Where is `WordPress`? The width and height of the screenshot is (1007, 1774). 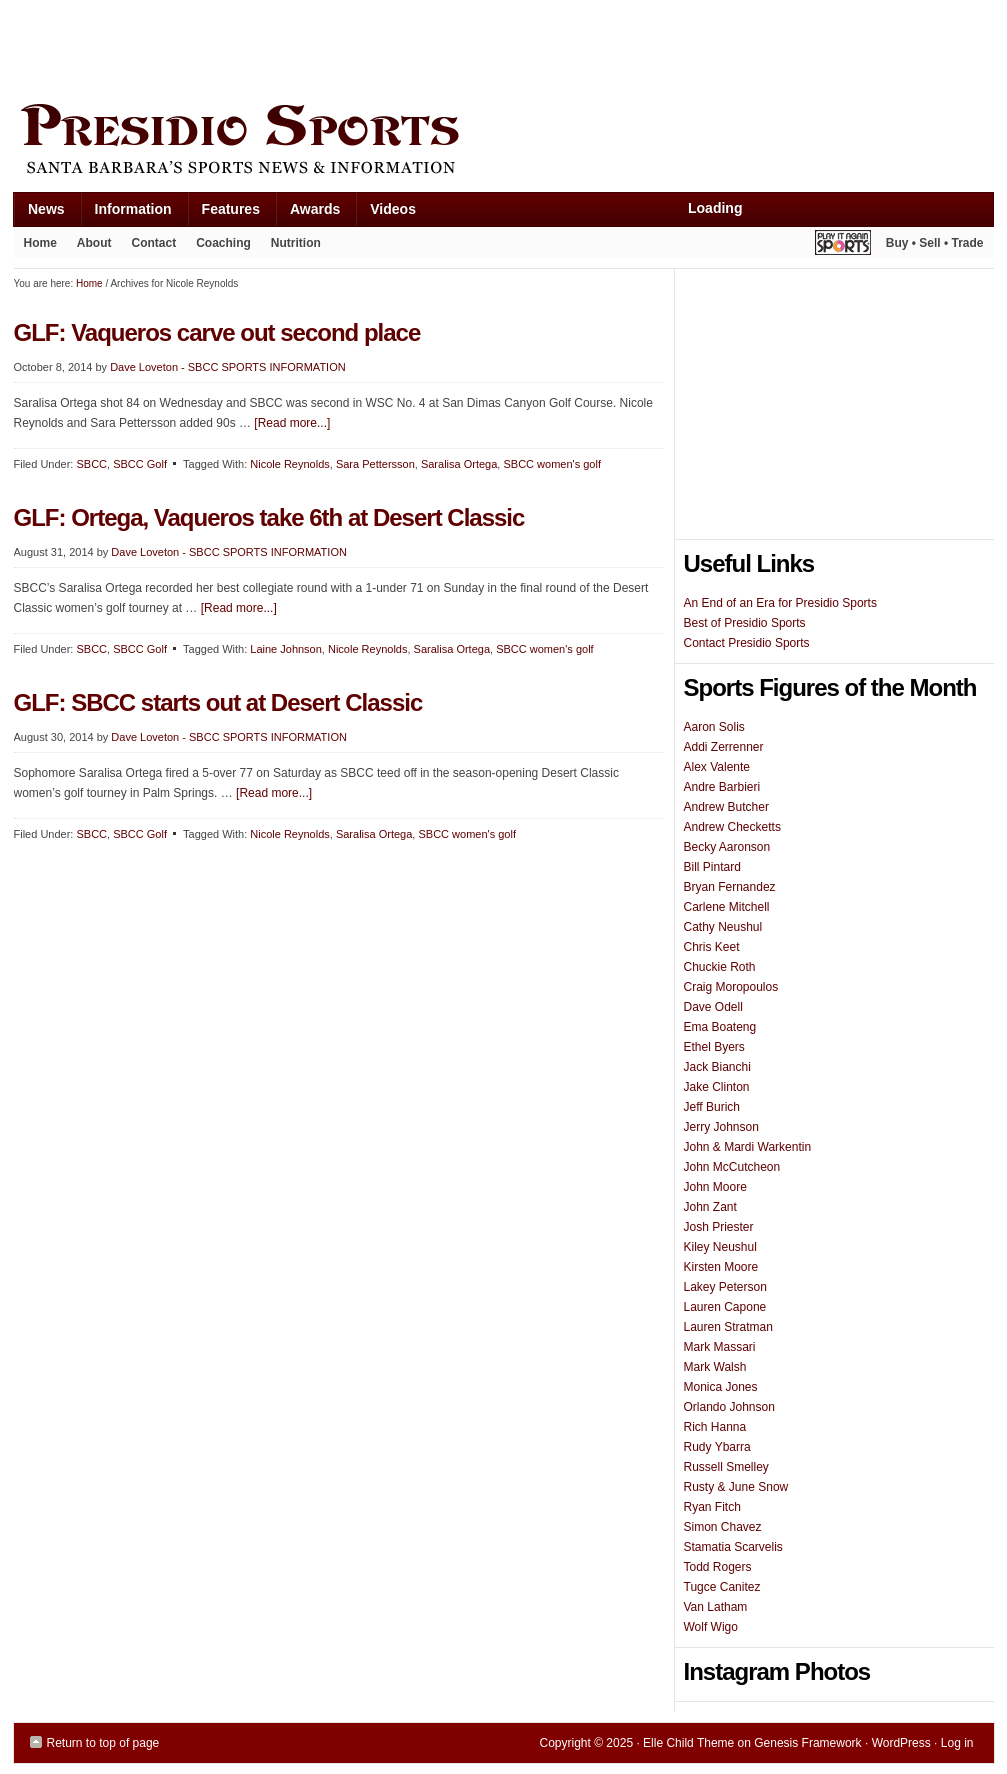 WordPress is located at coordinates (901, 1743).